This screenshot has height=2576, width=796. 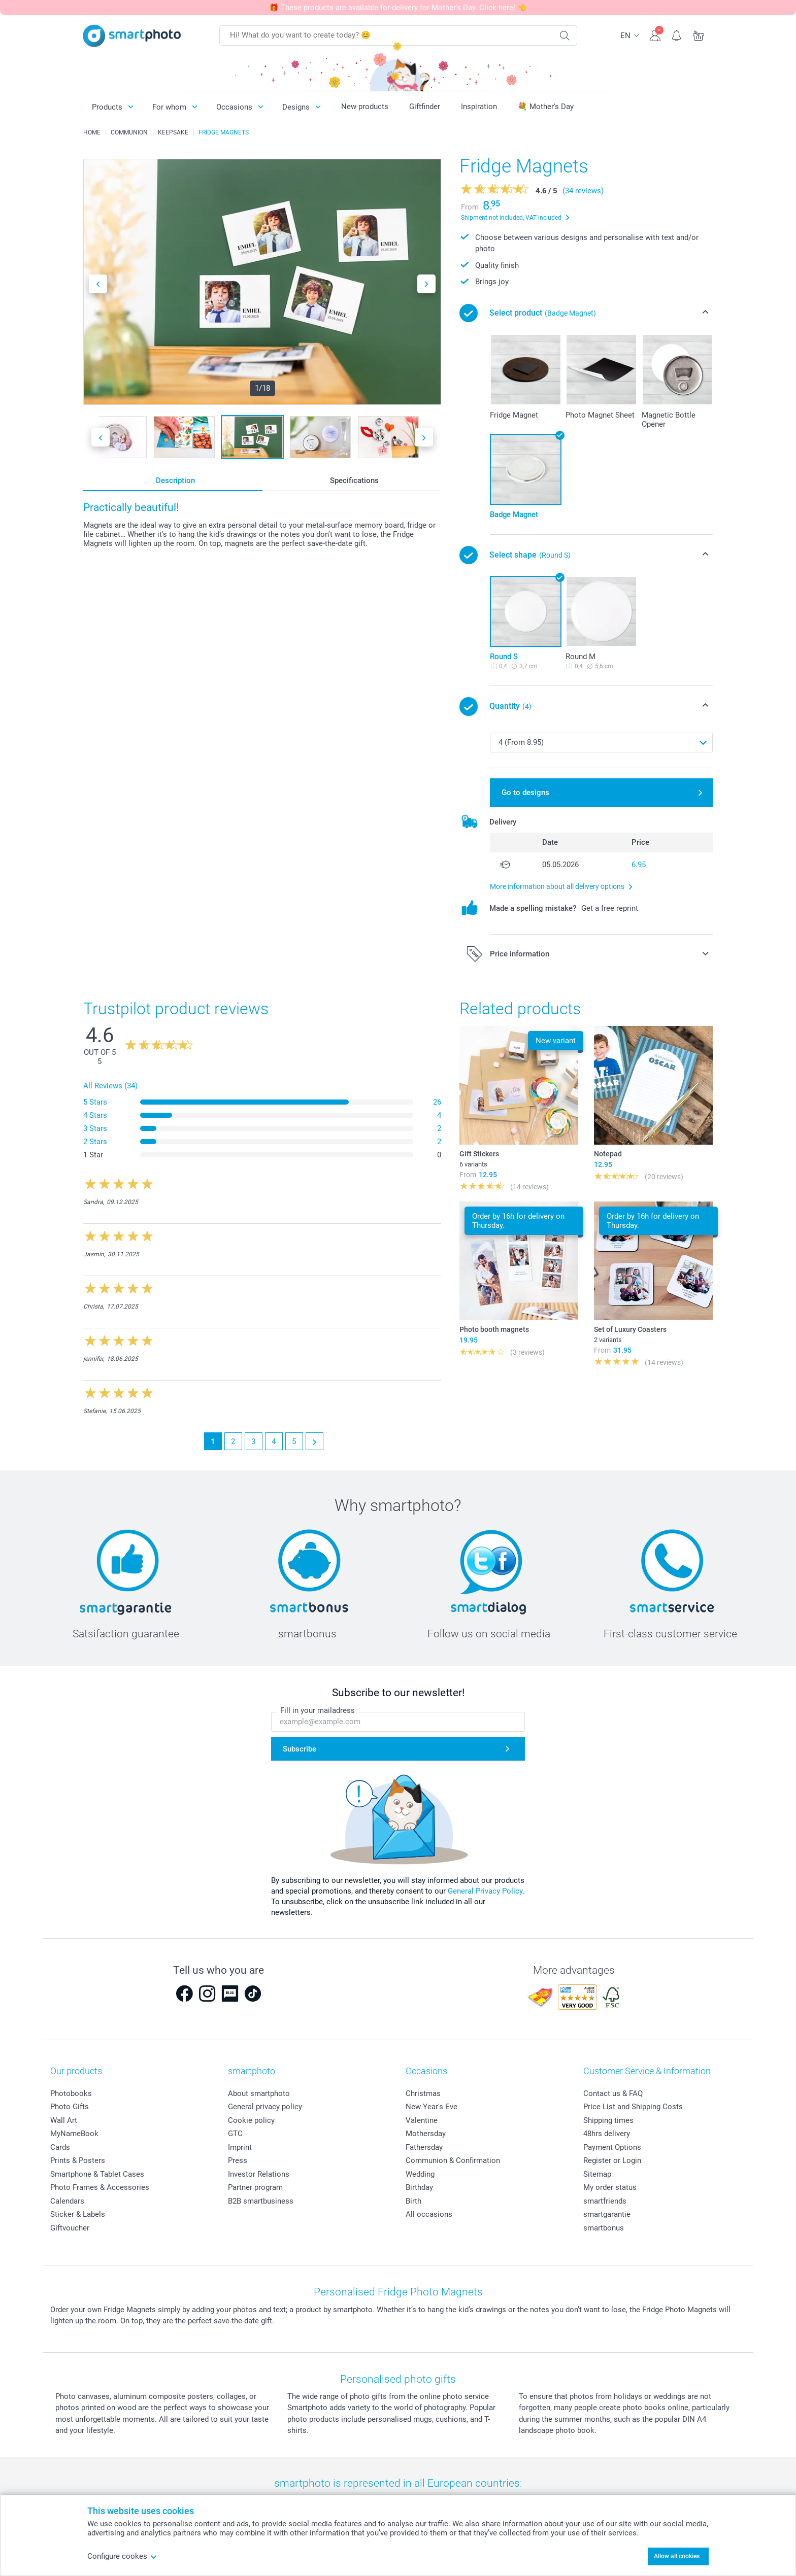 What do you see at coordinates (69, 2227) in the screenshot?
I see `Giftvoucher` at bounding box center [69, 2227].